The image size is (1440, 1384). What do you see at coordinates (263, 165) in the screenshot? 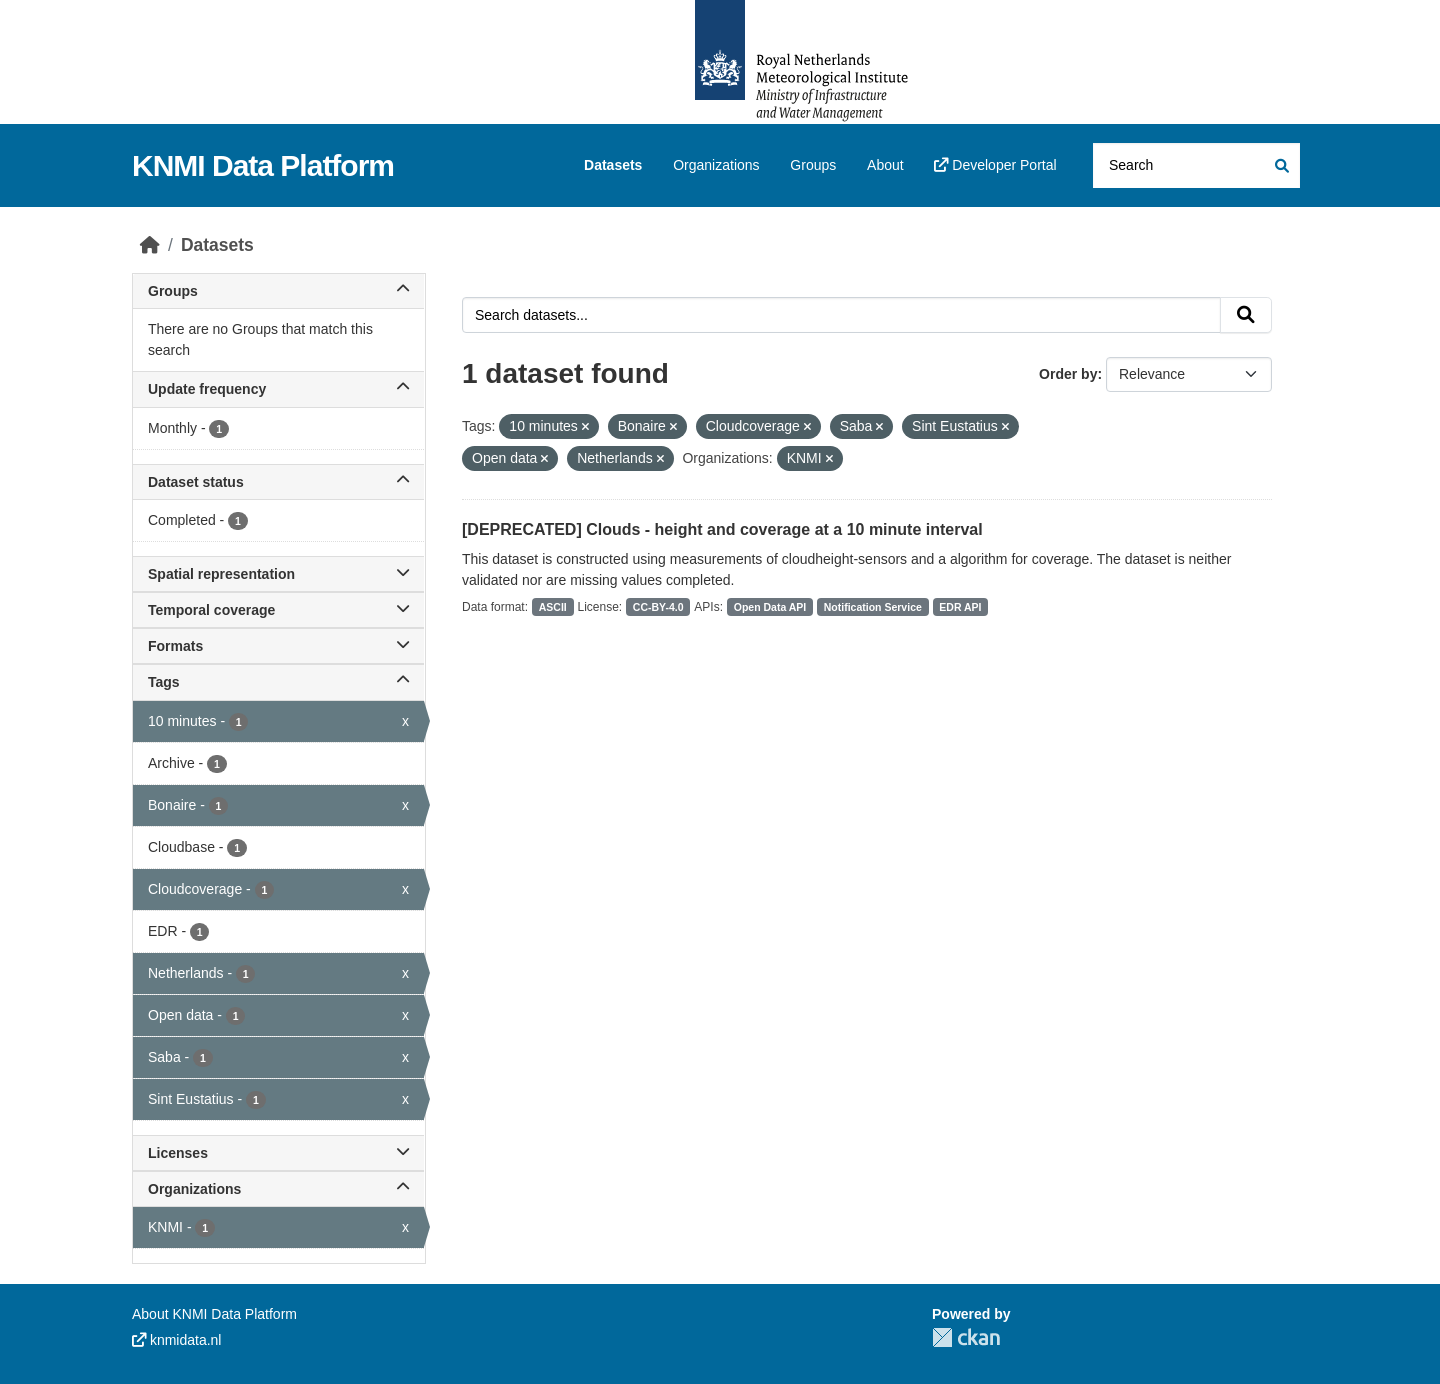
I see `KNMI Data Platform` at bounding box center [263, 165].